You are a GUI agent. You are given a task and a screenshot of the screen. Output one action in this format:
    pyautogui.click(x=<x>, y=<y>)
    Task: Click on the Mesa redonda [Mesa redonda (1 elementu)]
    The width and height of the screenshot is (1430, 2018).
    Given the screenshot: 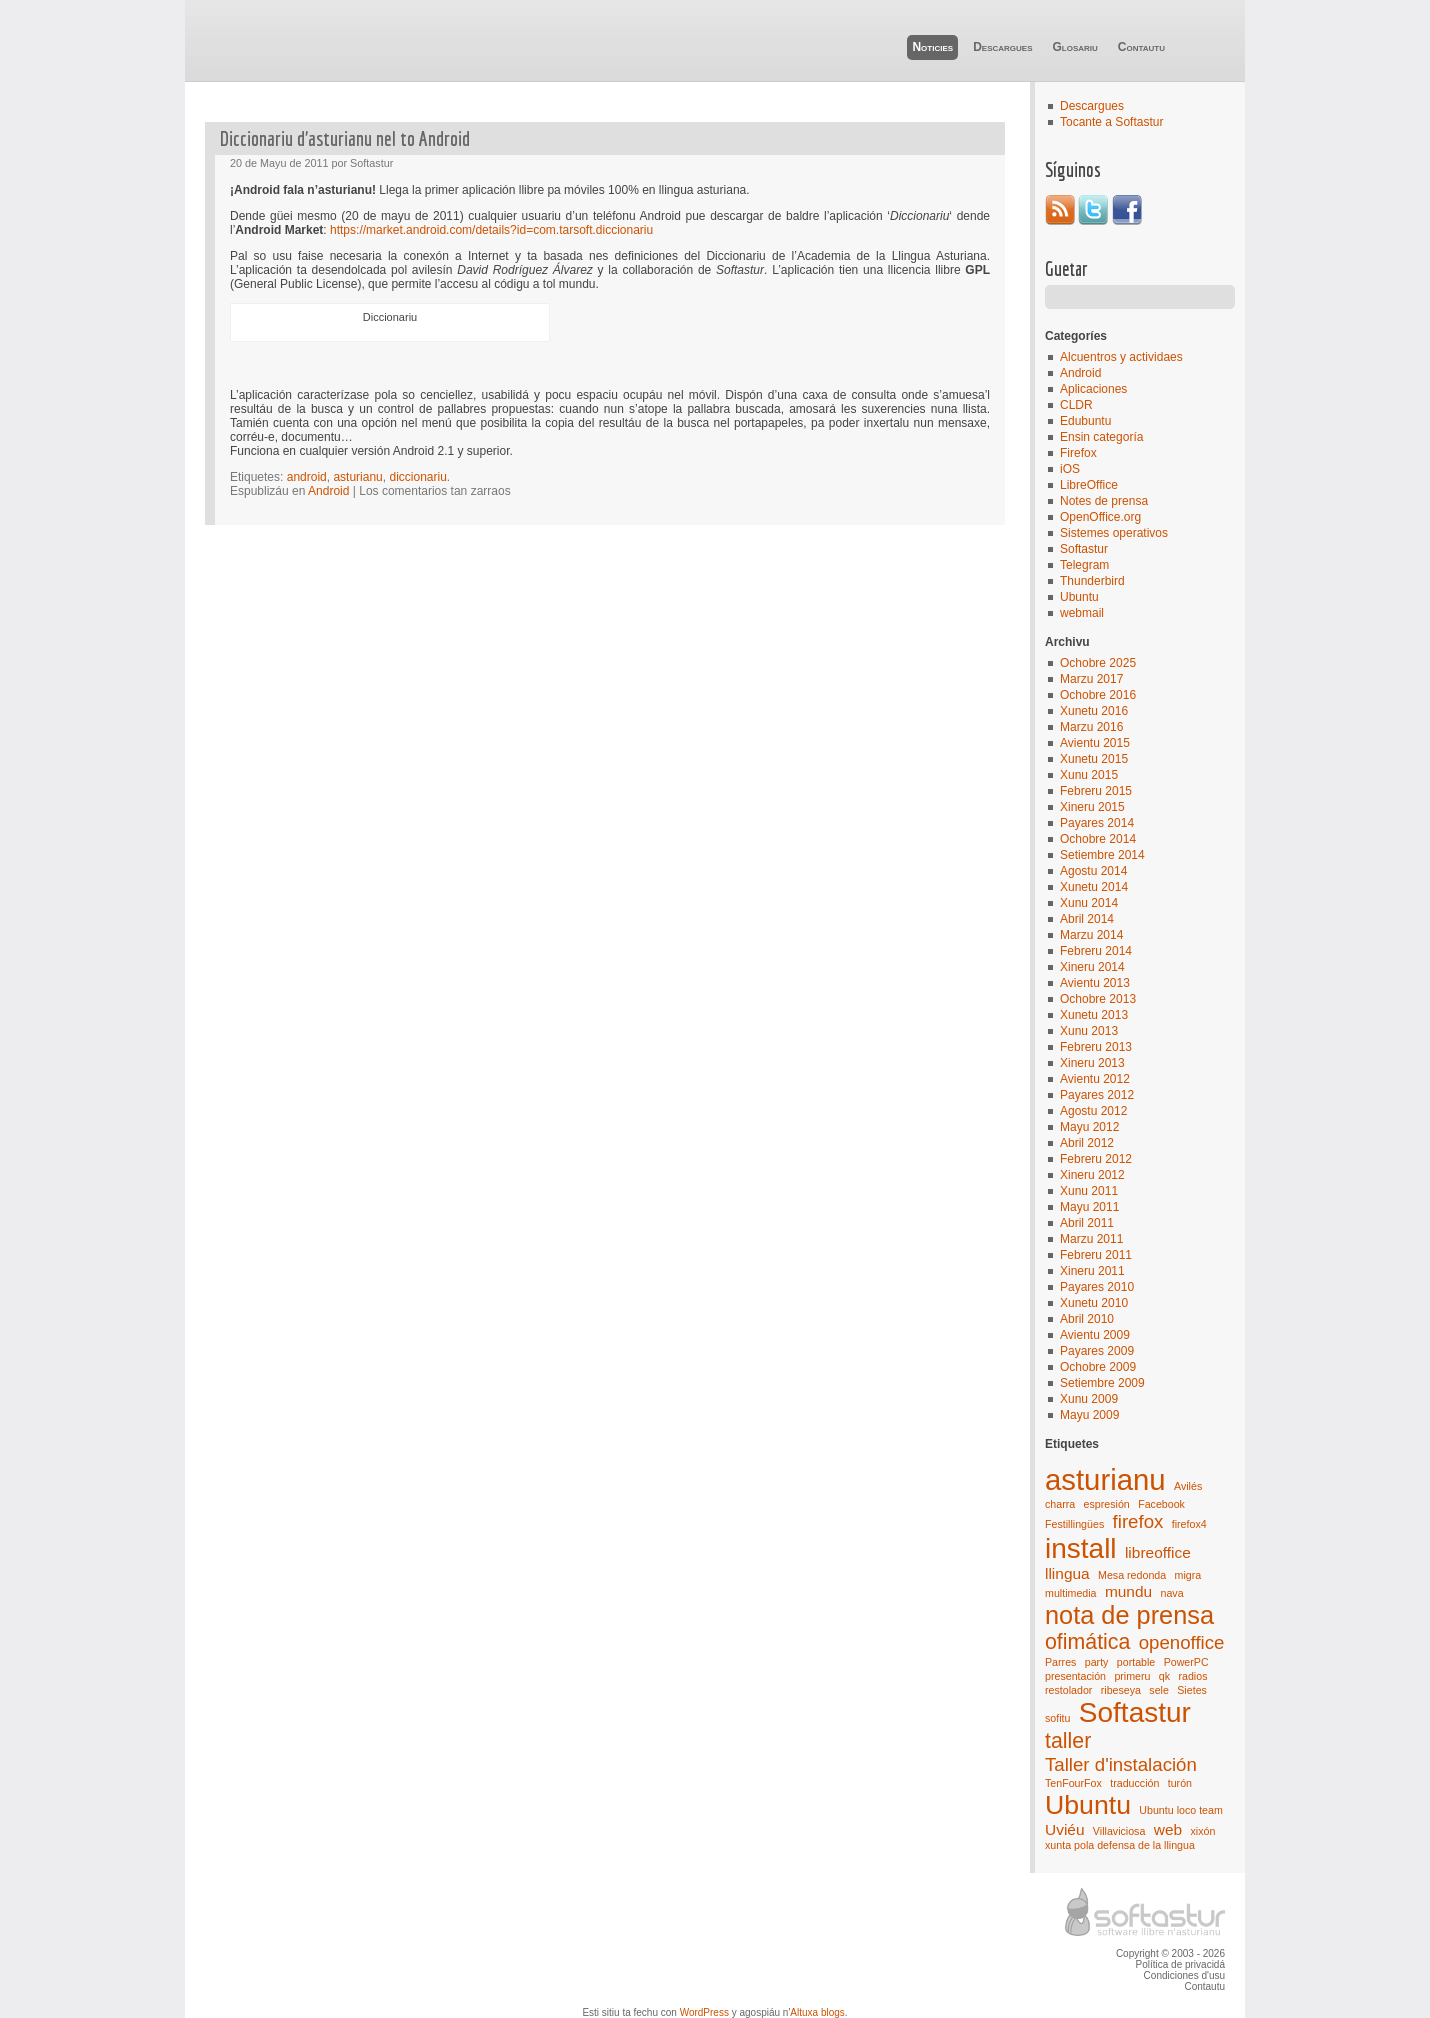 What is the action you would take?
    pyautogui.click(x=1132, y=1575)
    